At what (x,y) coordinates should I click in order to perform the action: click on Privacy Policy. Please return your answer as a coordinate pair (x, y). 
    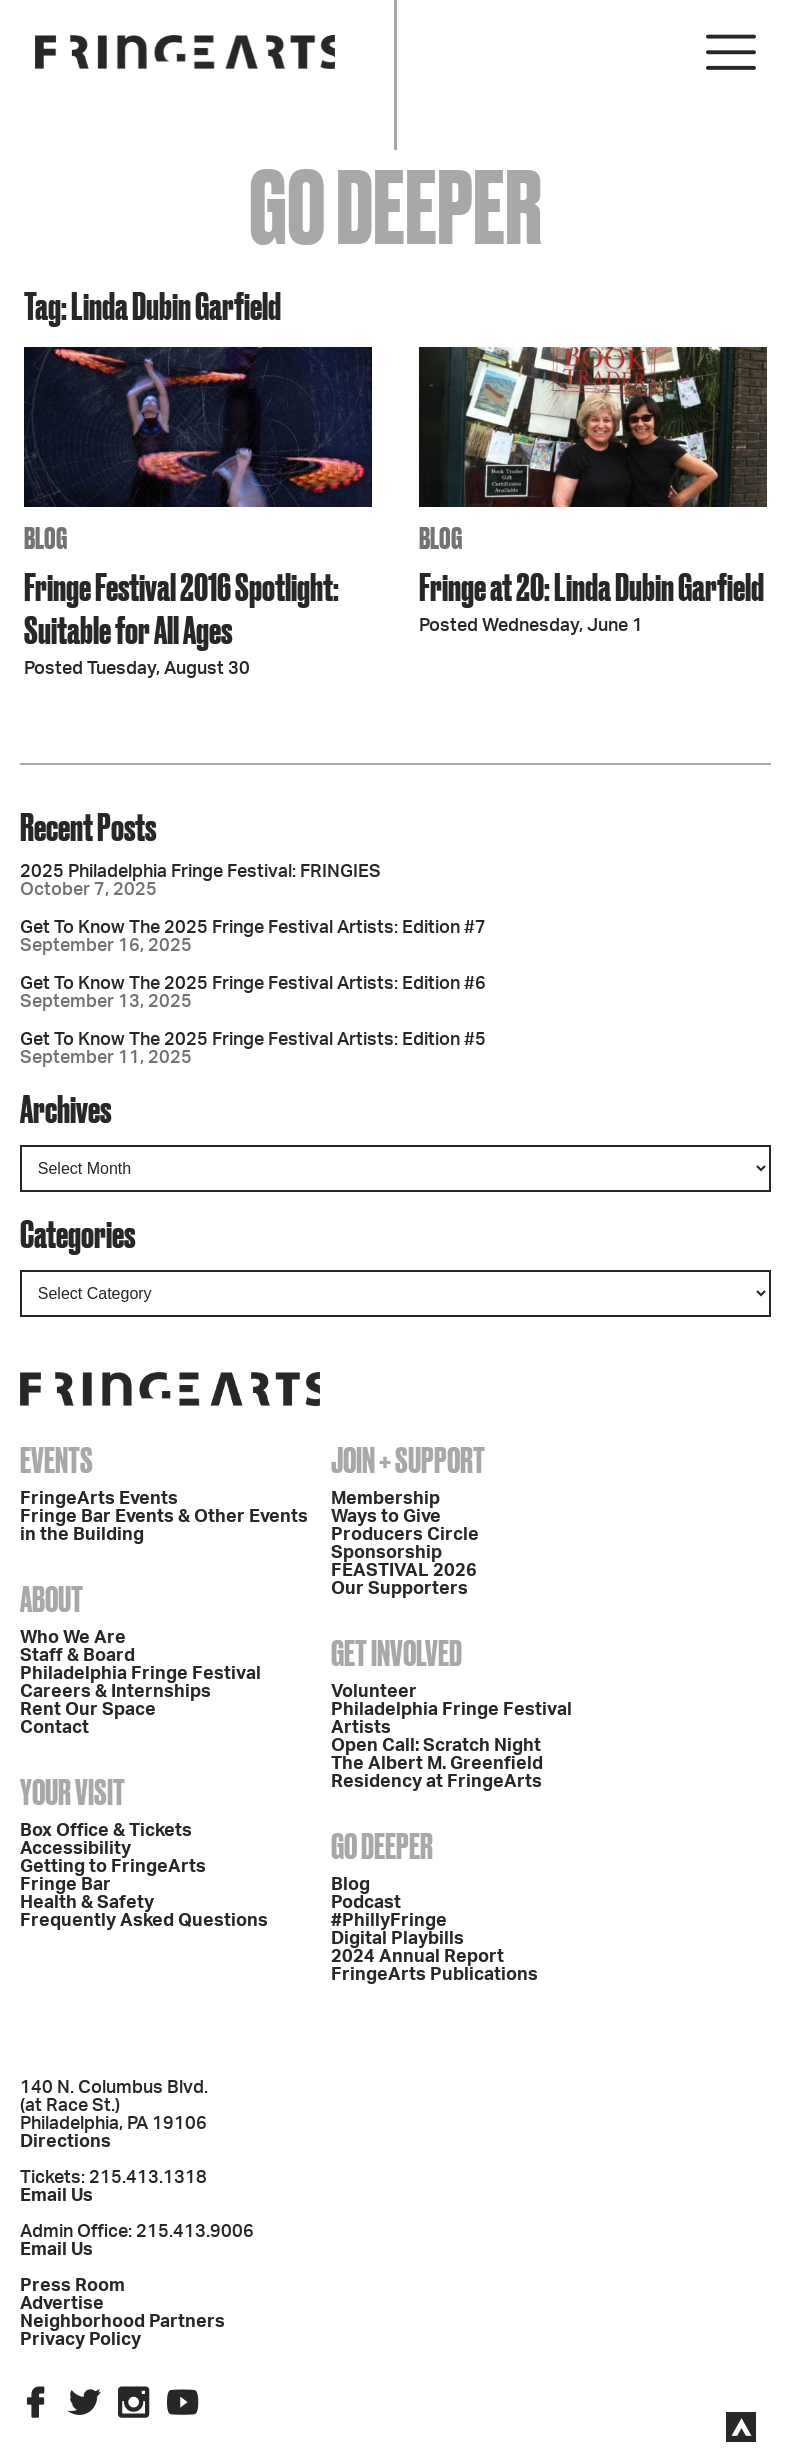
    Looking at the image, I should click on (80, 2340).